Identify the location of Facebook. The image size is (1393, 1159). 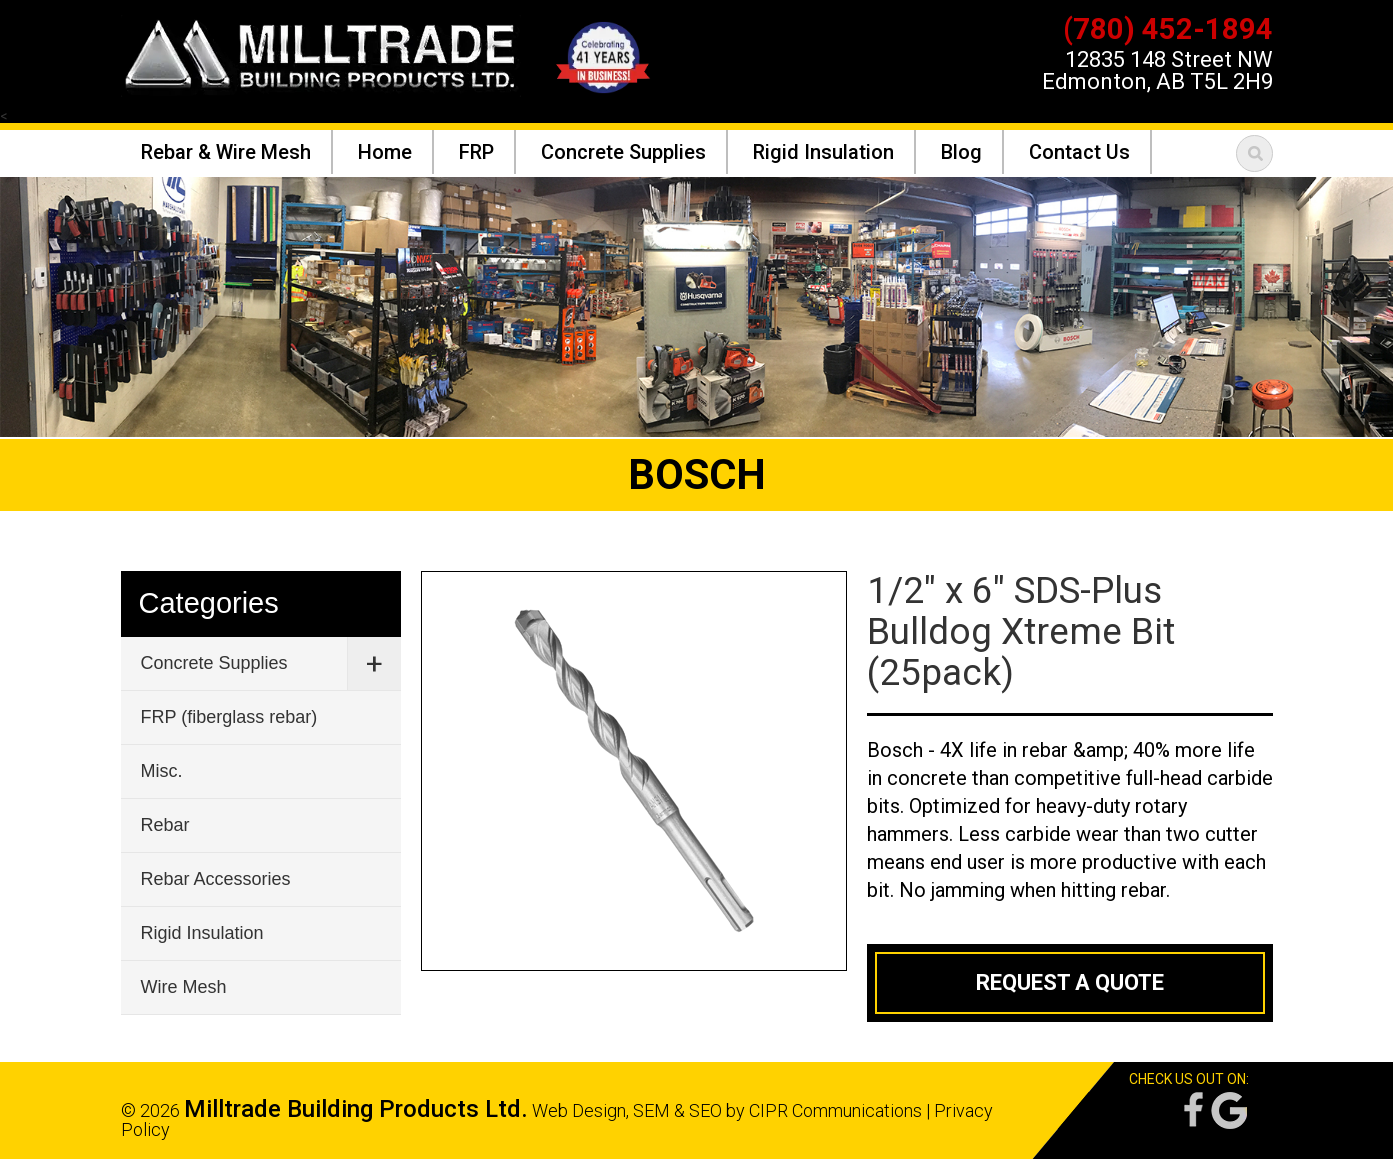
(1192, 1110).